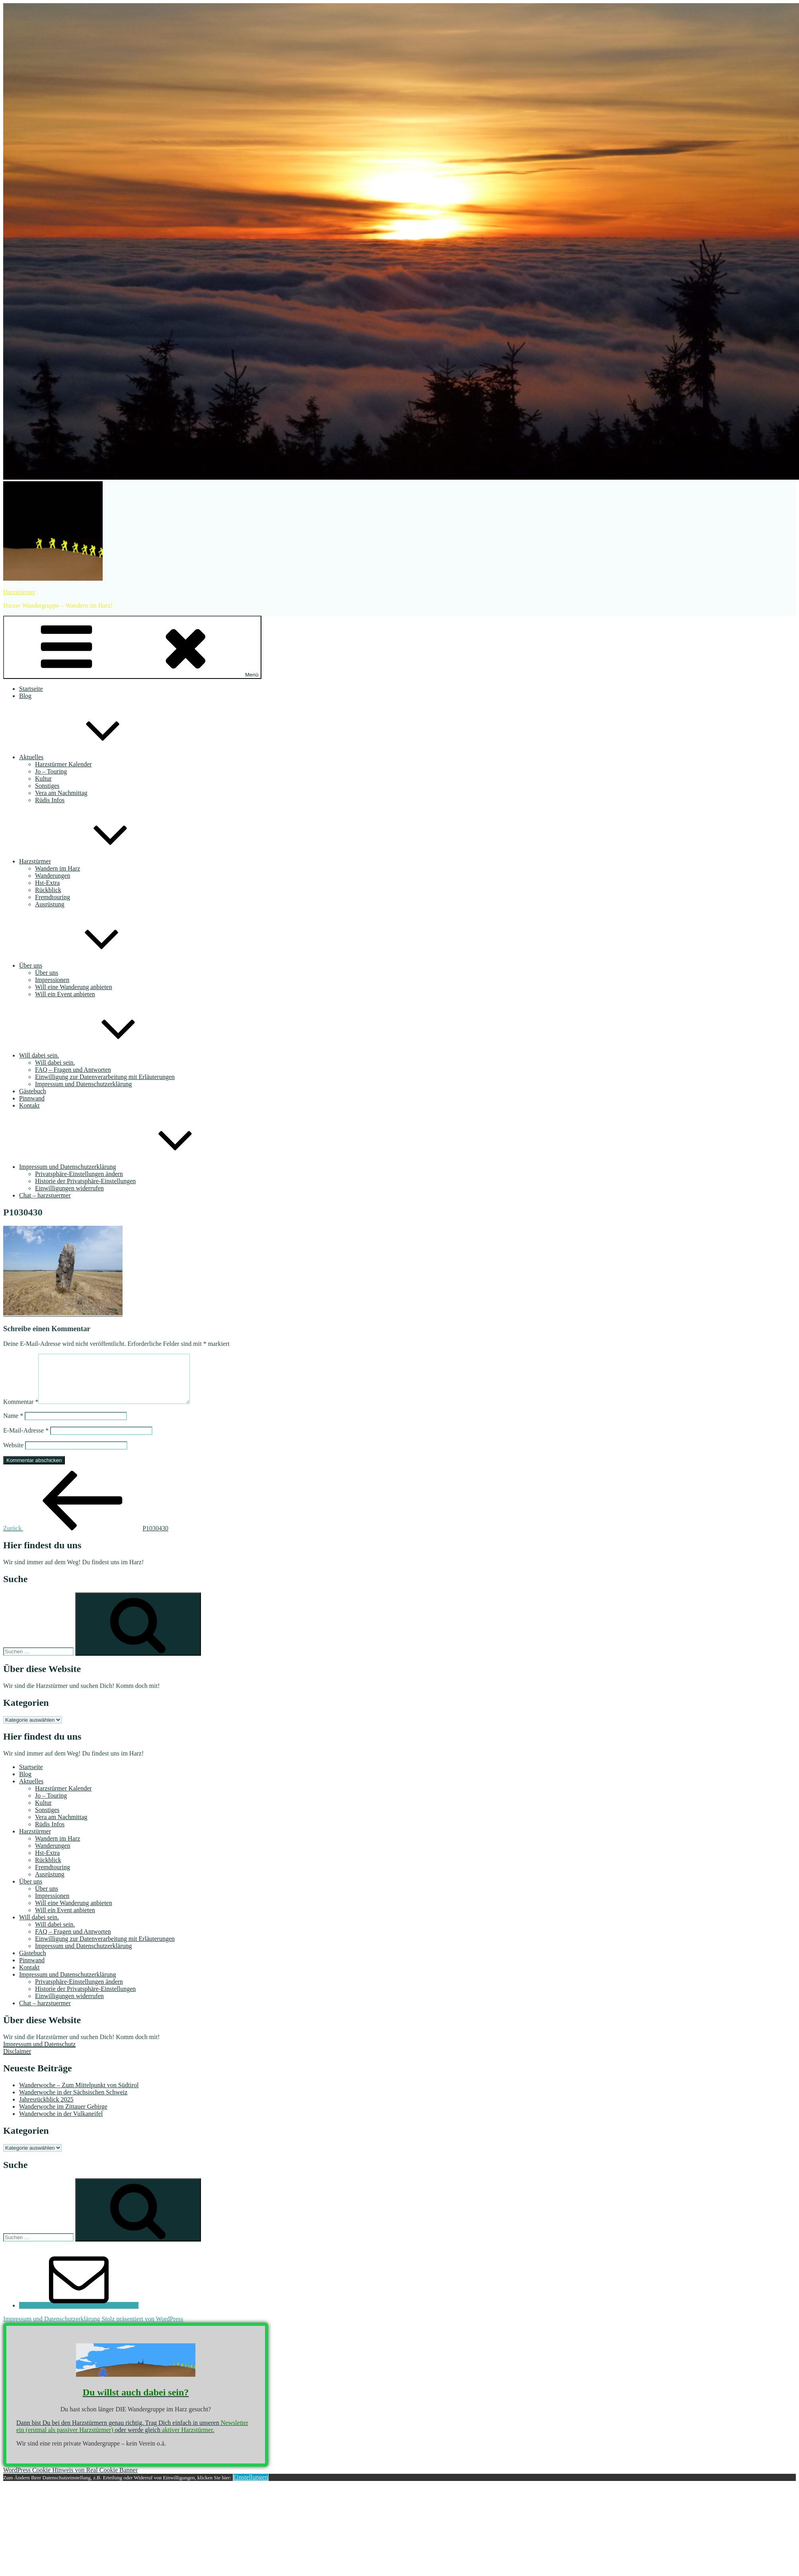 The width and height of the screenshot is (799, 2576). Describe the element at coordinates (25, 695) in the screenshot. I see `Blog` at that location.